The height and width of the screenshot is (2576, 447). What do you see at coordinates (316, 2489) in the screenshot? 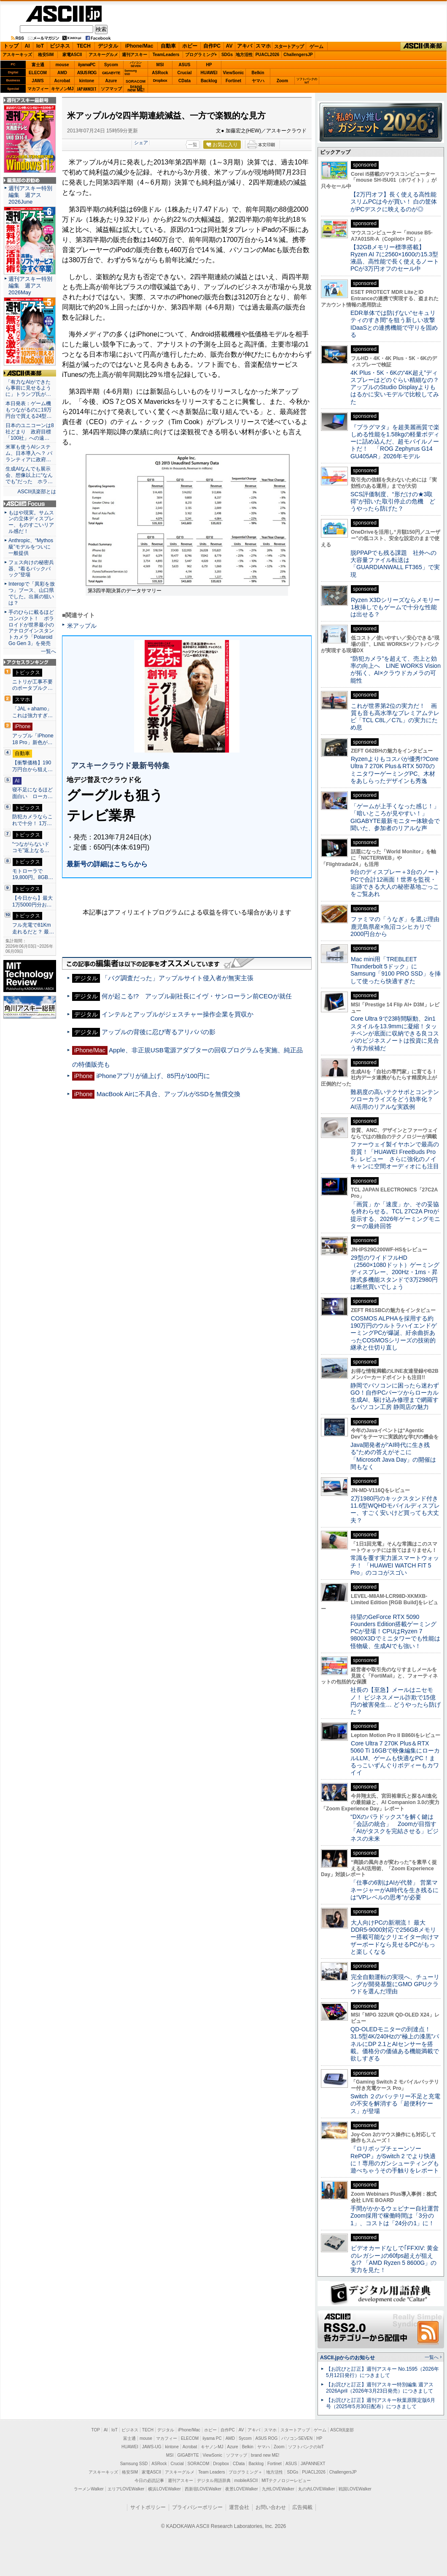
I see `丸の内LOVEWalker` at bounding box center [316, 2489].